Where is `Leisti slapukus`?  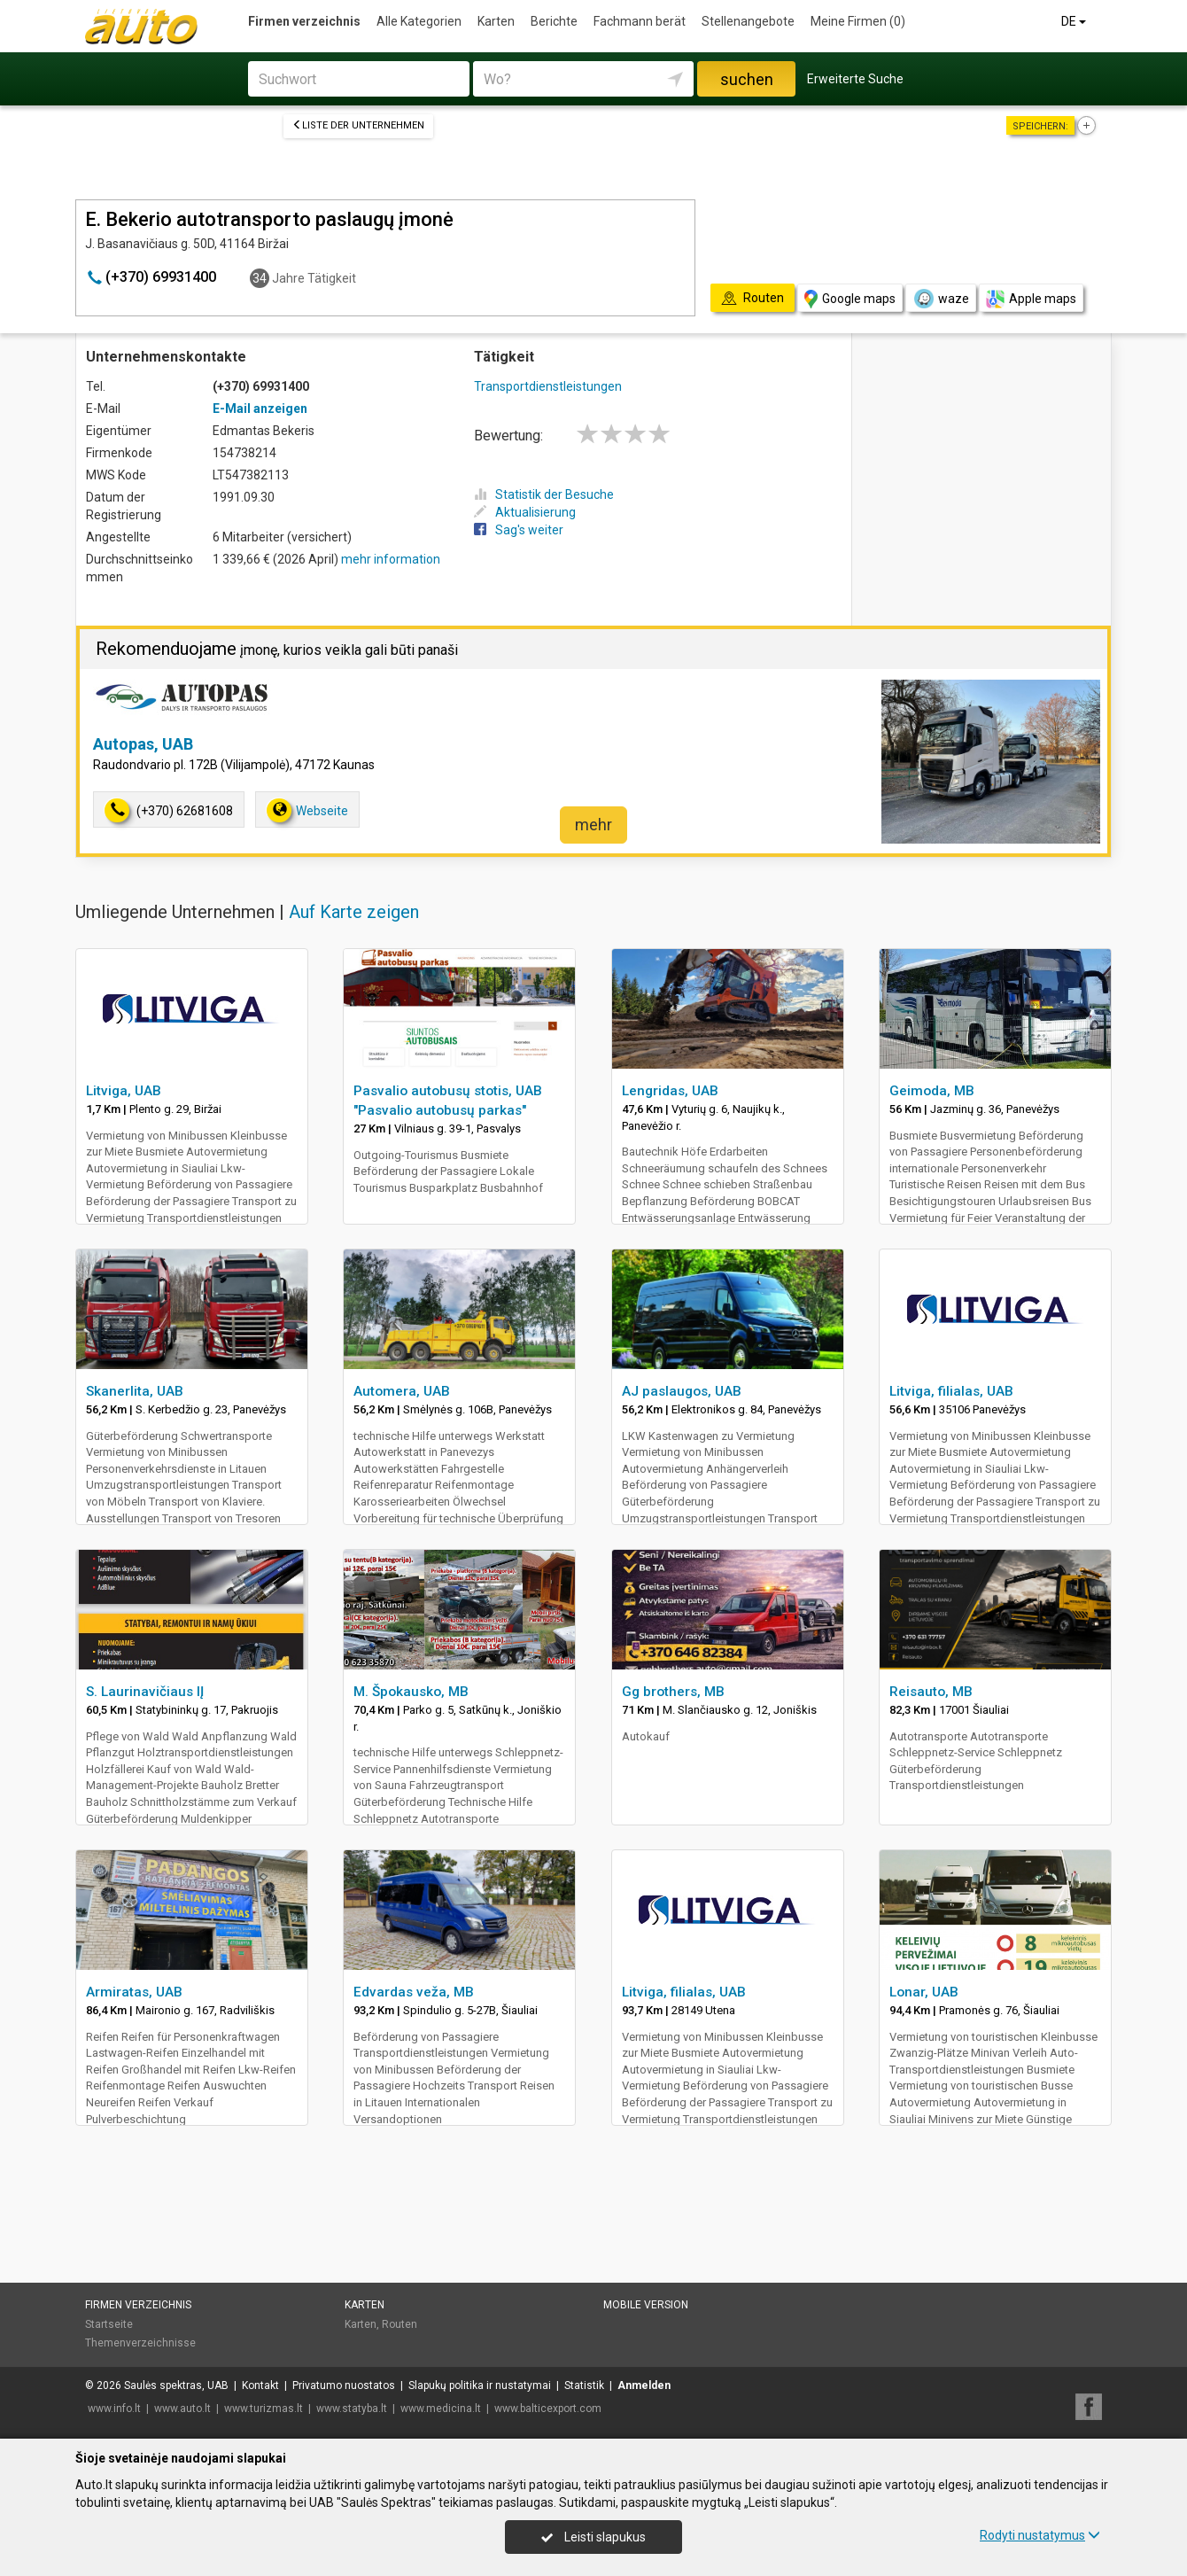
Leisti slapukus is located at coordinates (593, 2537).